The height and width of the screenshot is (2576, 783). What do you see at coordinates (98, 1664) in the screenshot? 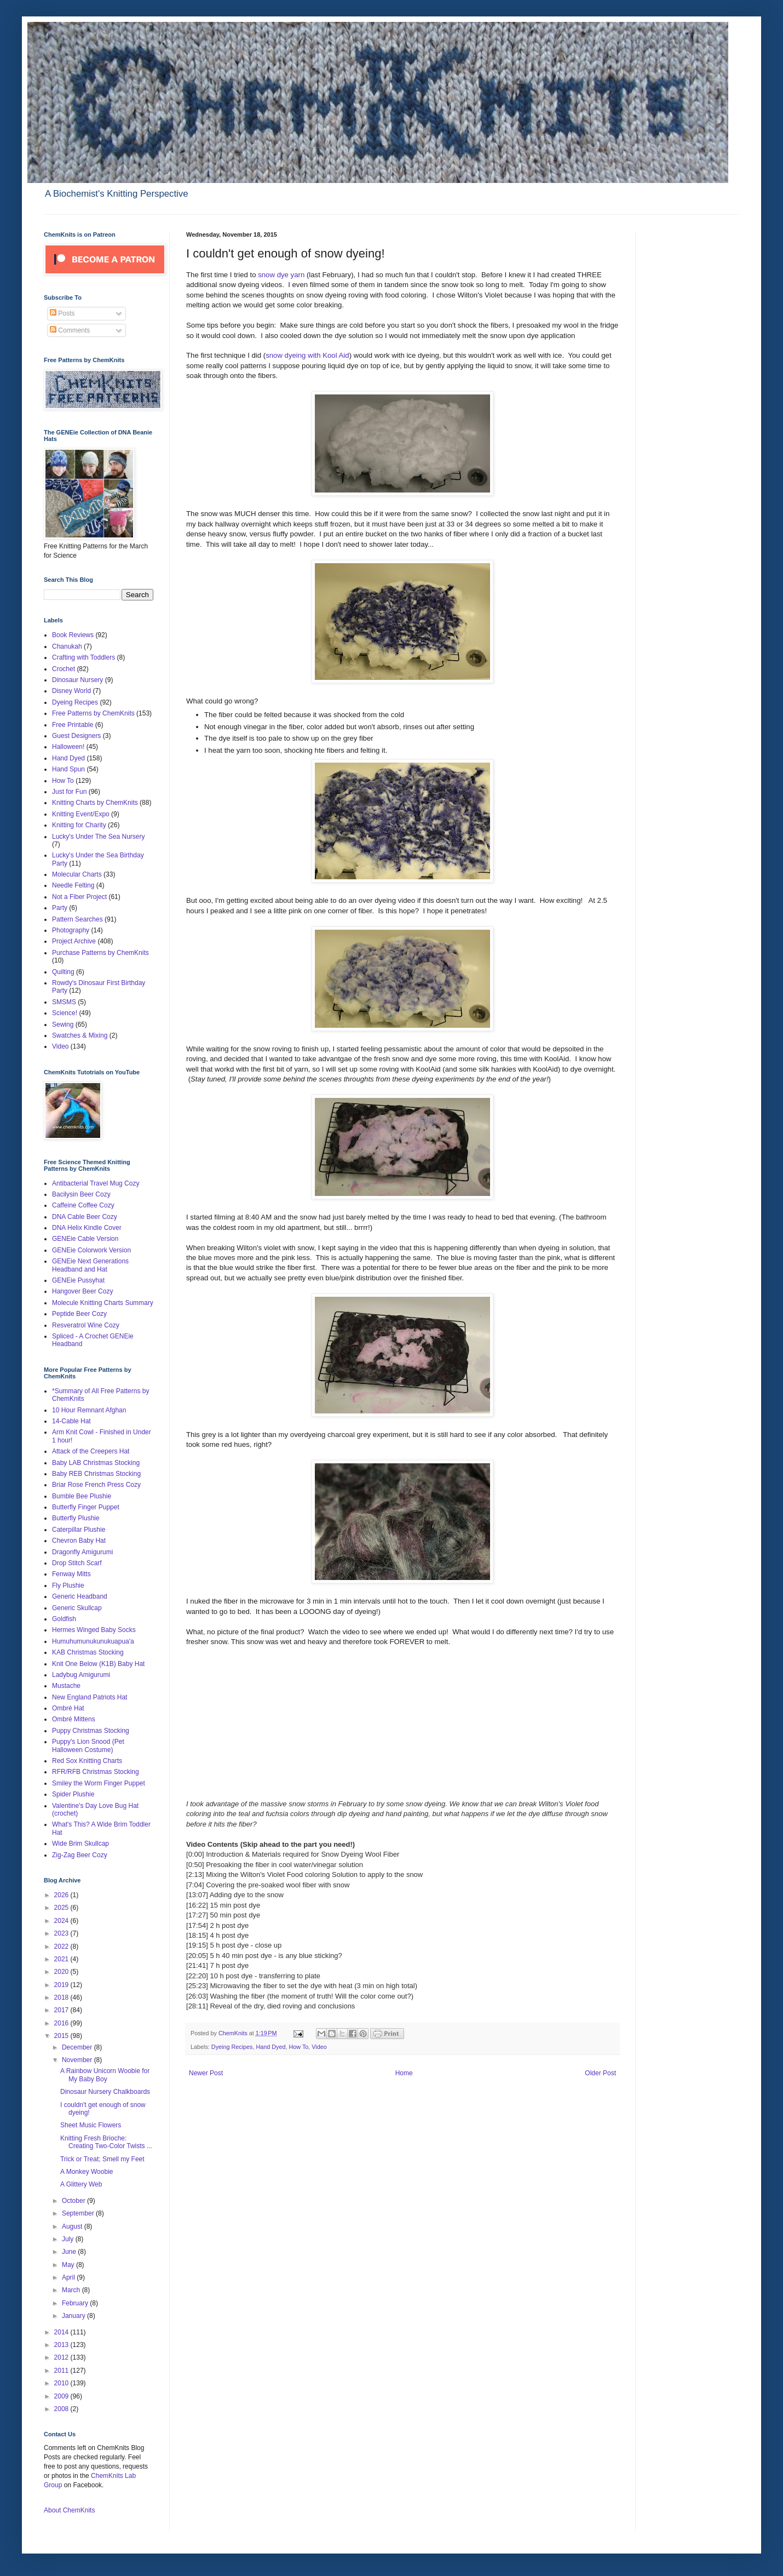
I see `Knit One Below (K1B) Baby Hat` at bounding box center [98, 1664].